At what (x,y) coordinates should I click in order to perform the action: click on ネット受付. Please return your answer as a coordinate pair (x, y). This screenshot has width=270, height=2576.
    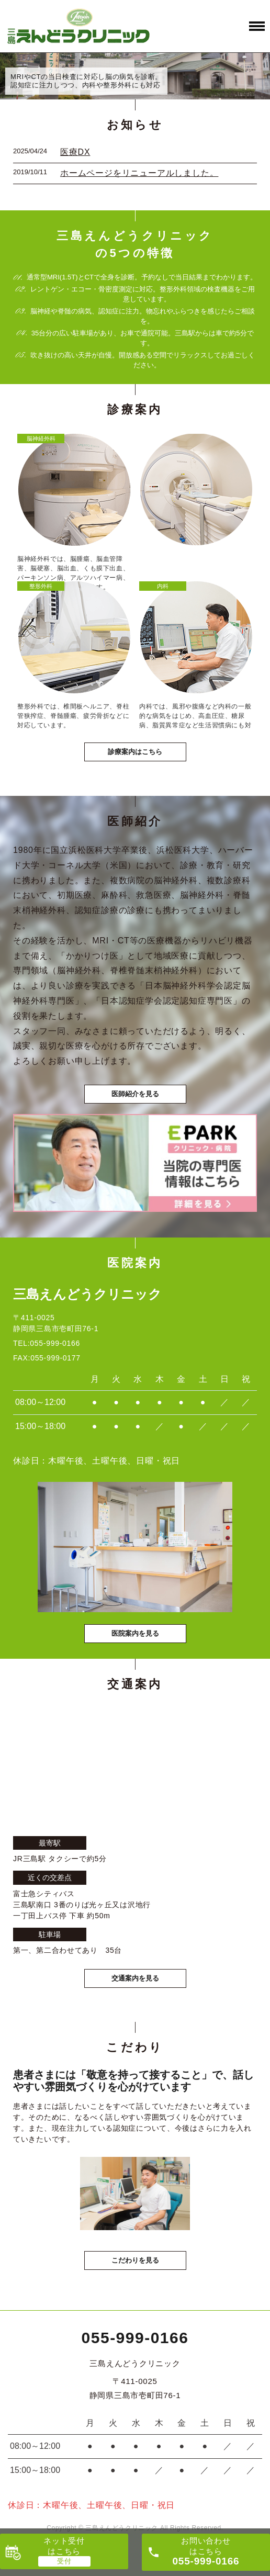
    Looking at the image, I should click on (64, 2546).